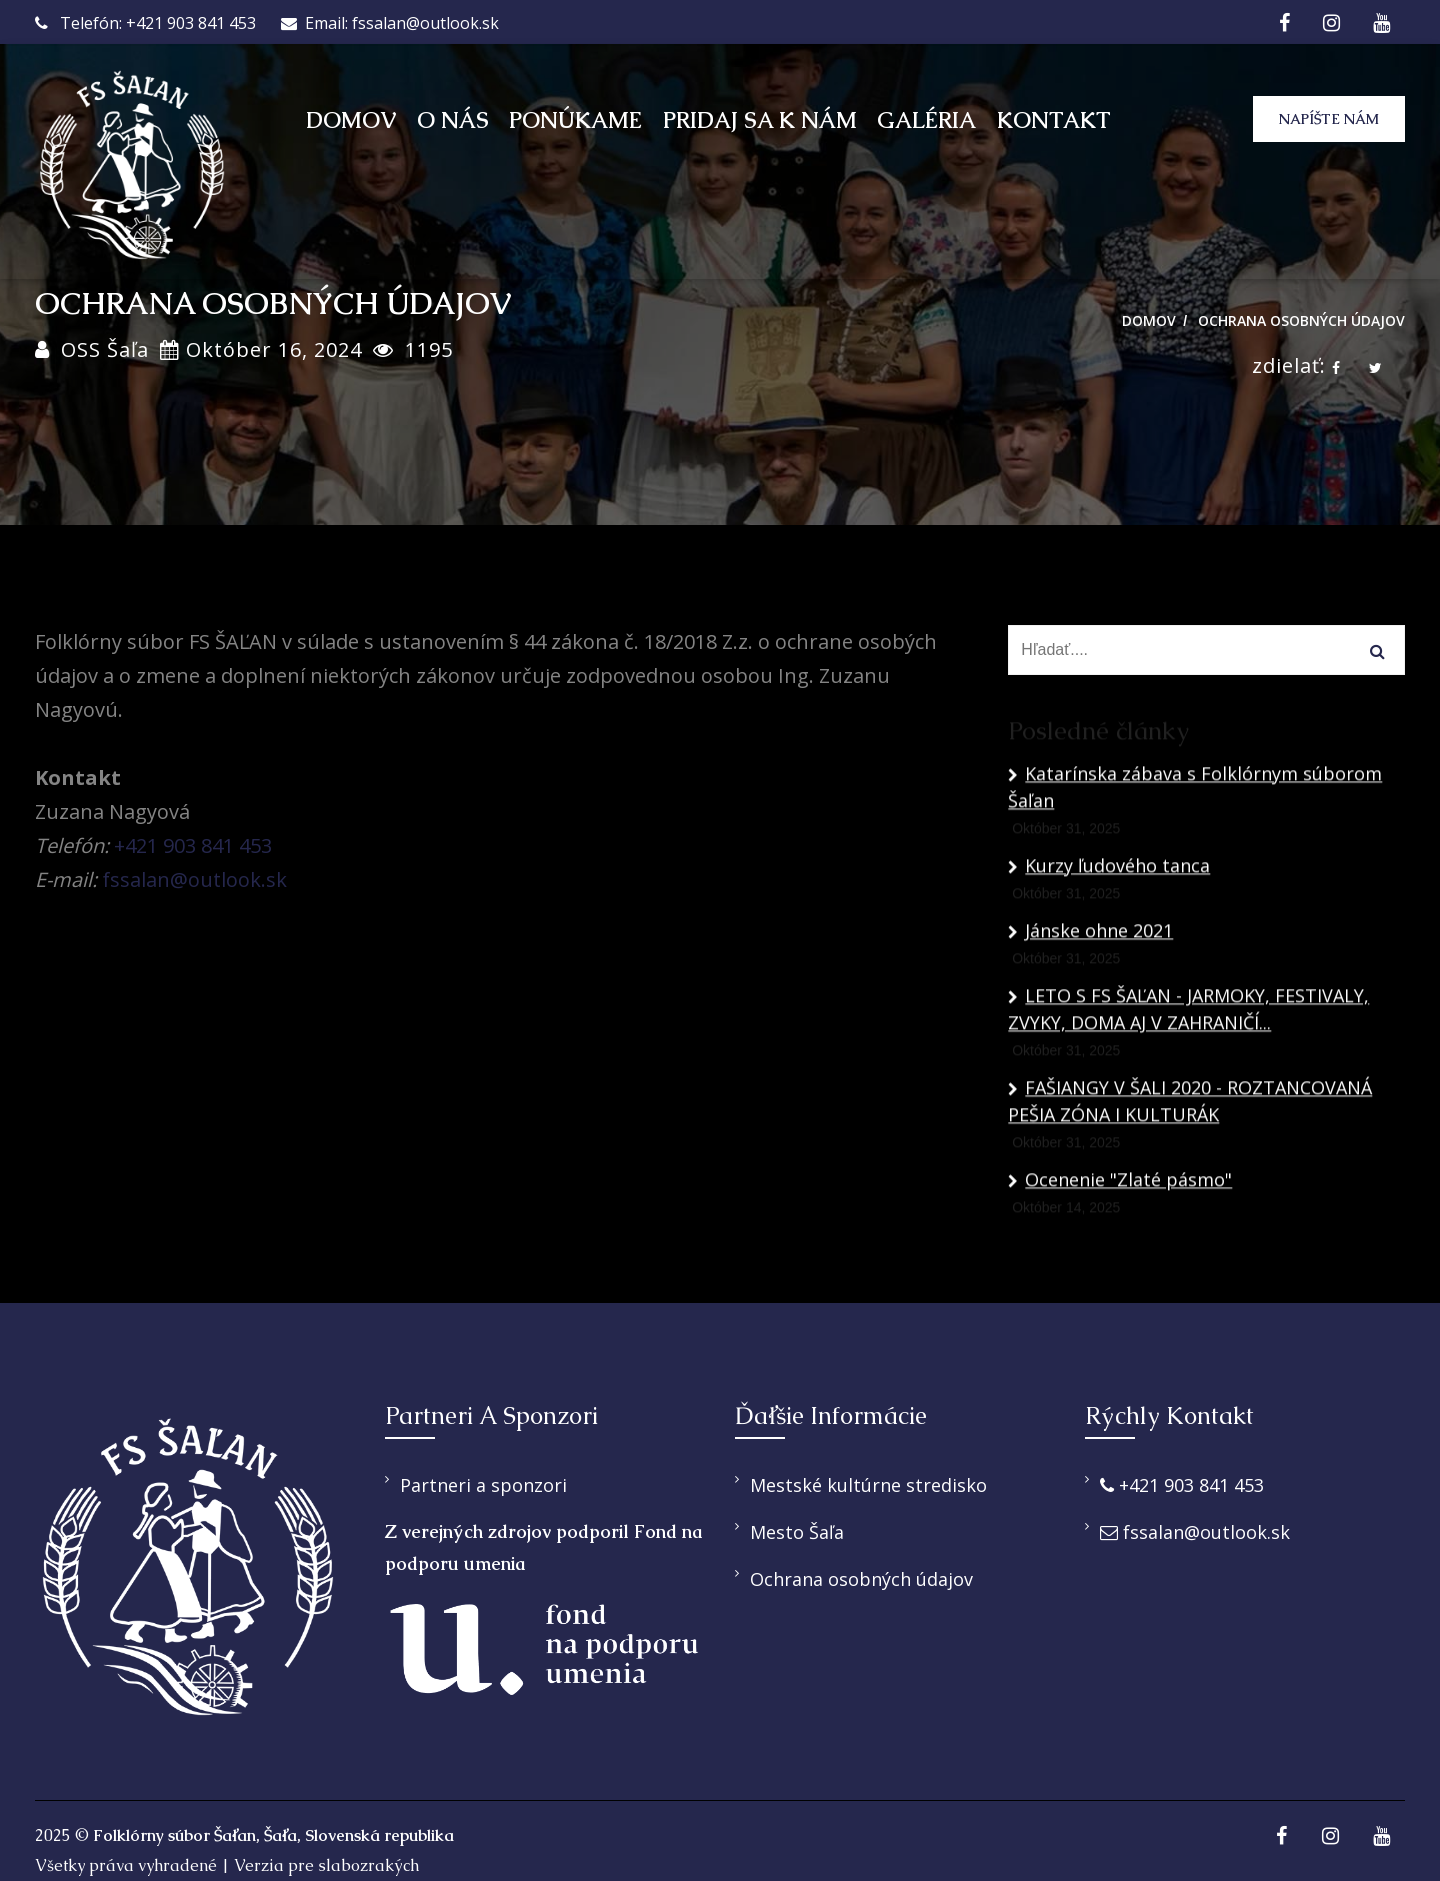 The height and width of the screenshot is (1881, 1440). I want to click on fssalan@outlook.sk, so click(194, 879).